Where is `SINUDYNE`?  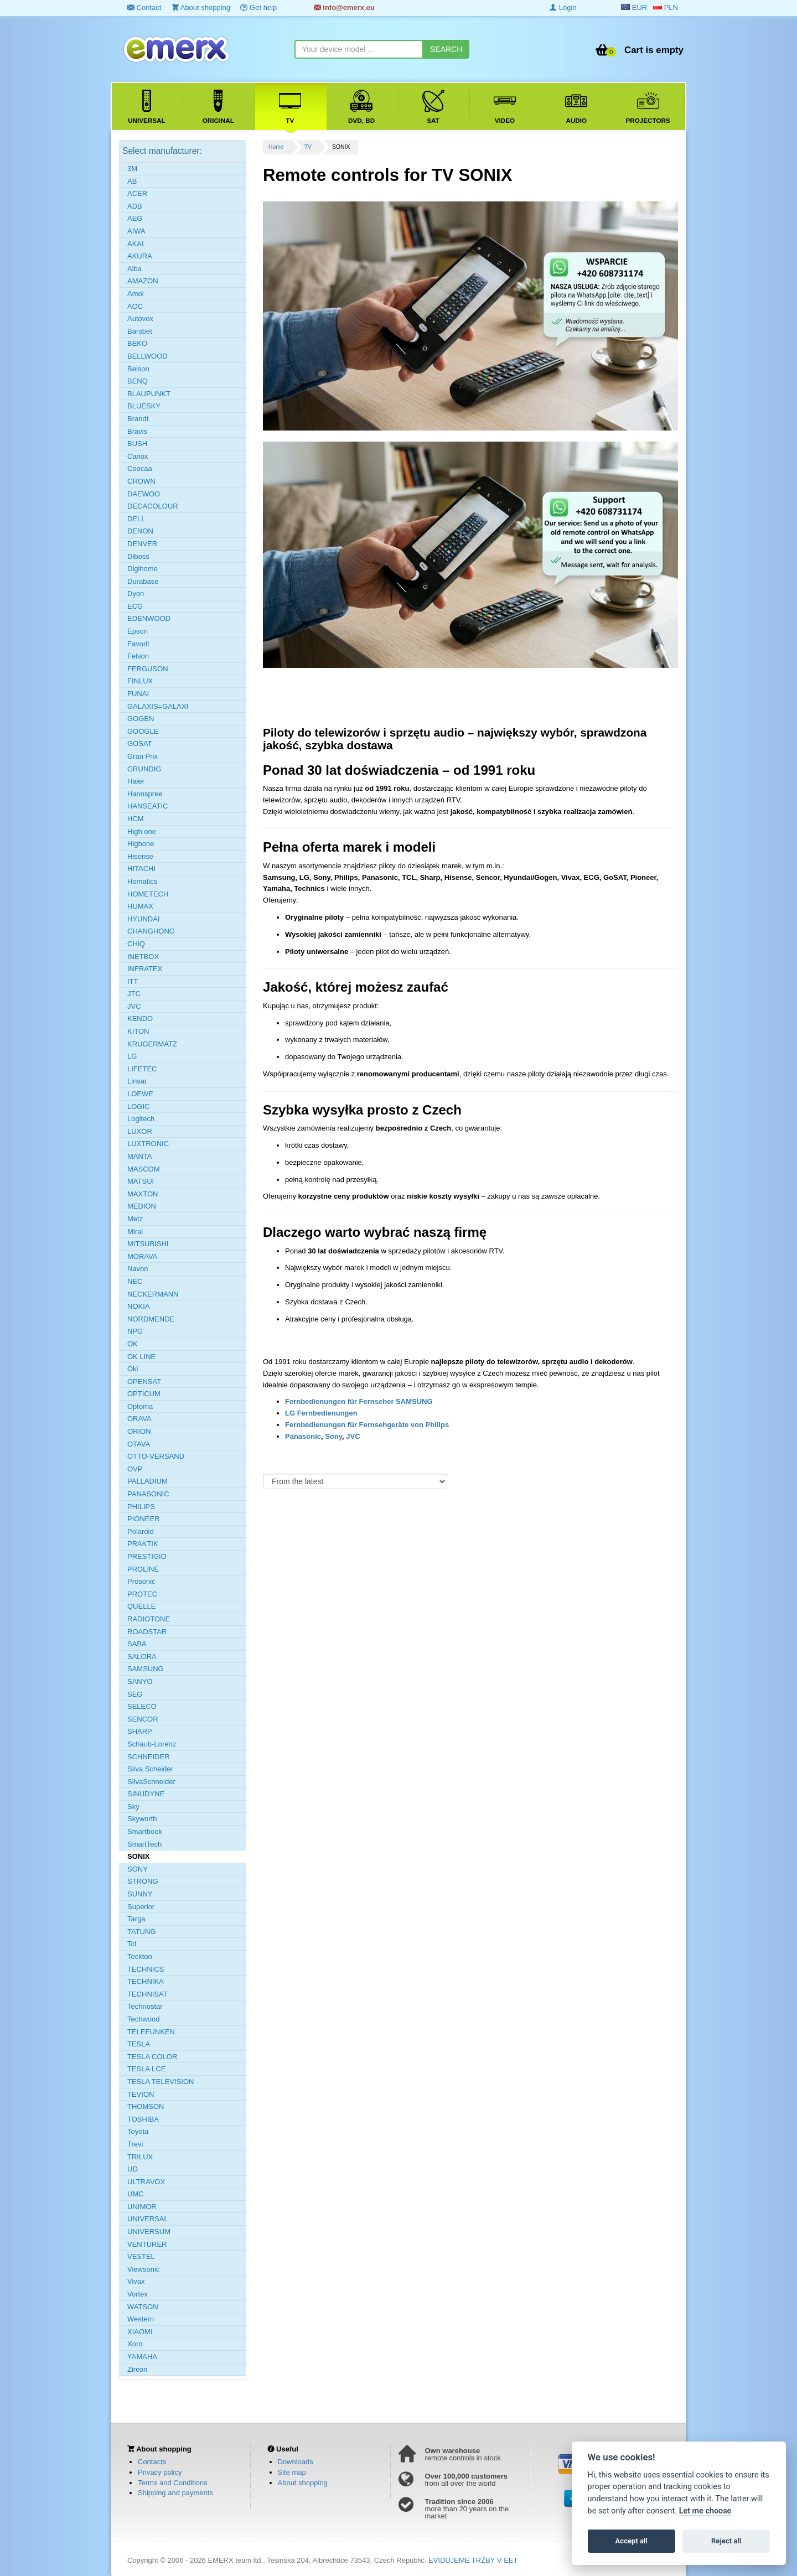 SINUDYNE is located at coordinates (145, 1794).